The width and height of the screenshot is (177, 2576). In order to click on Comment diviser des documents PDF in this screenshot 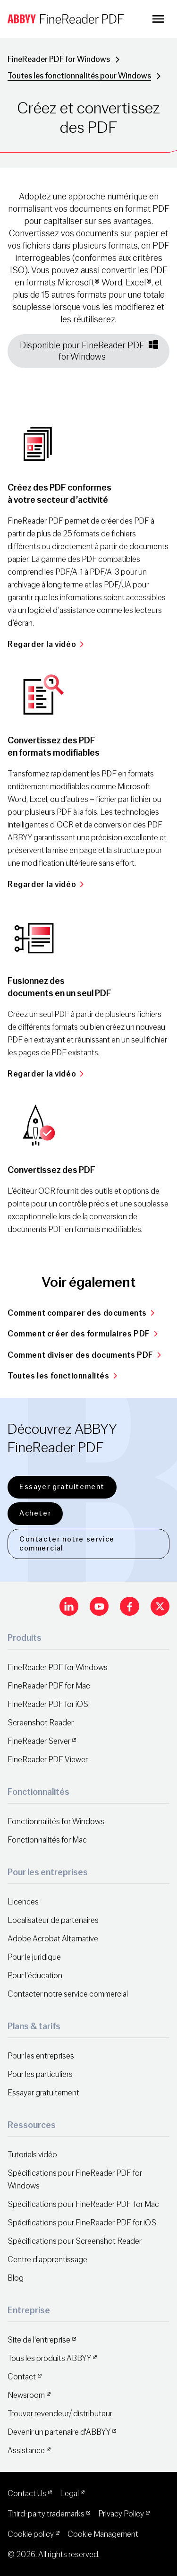, I will do `click(84, 1355)`.